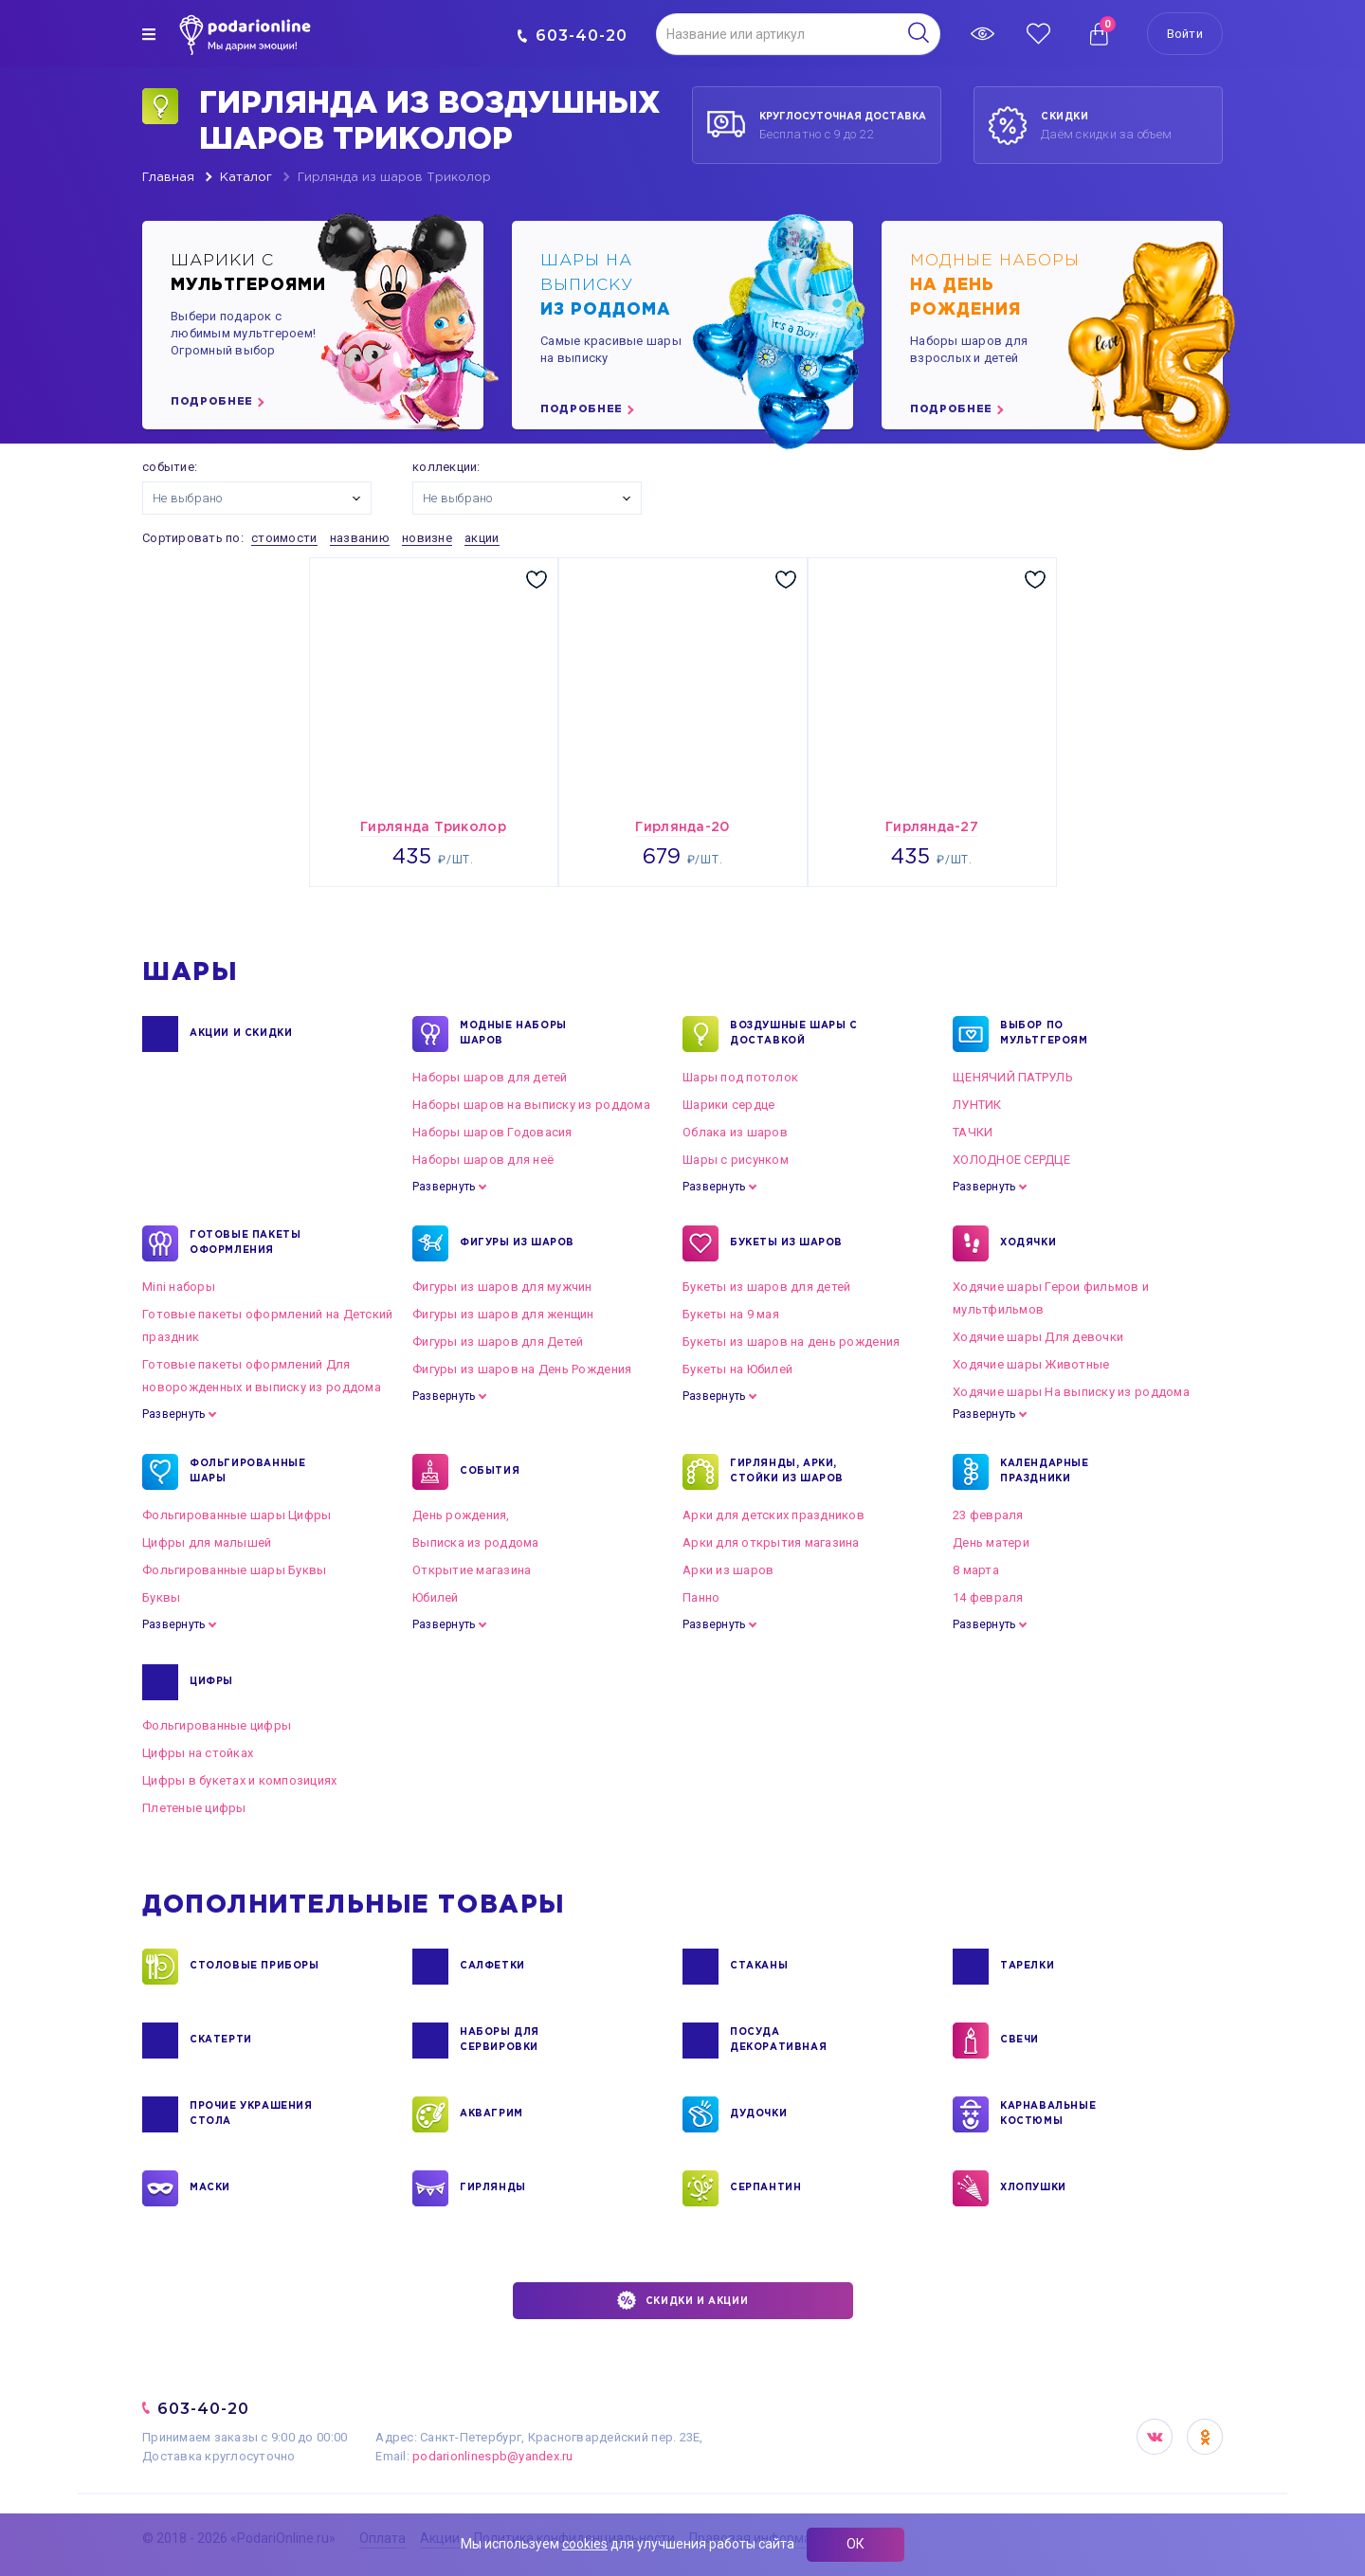 This screenshot has height=2576, width=1365. Describe the element at coordinates (771, 1542) in the screenshot. I see `Арки для открытия магазина` at that location.